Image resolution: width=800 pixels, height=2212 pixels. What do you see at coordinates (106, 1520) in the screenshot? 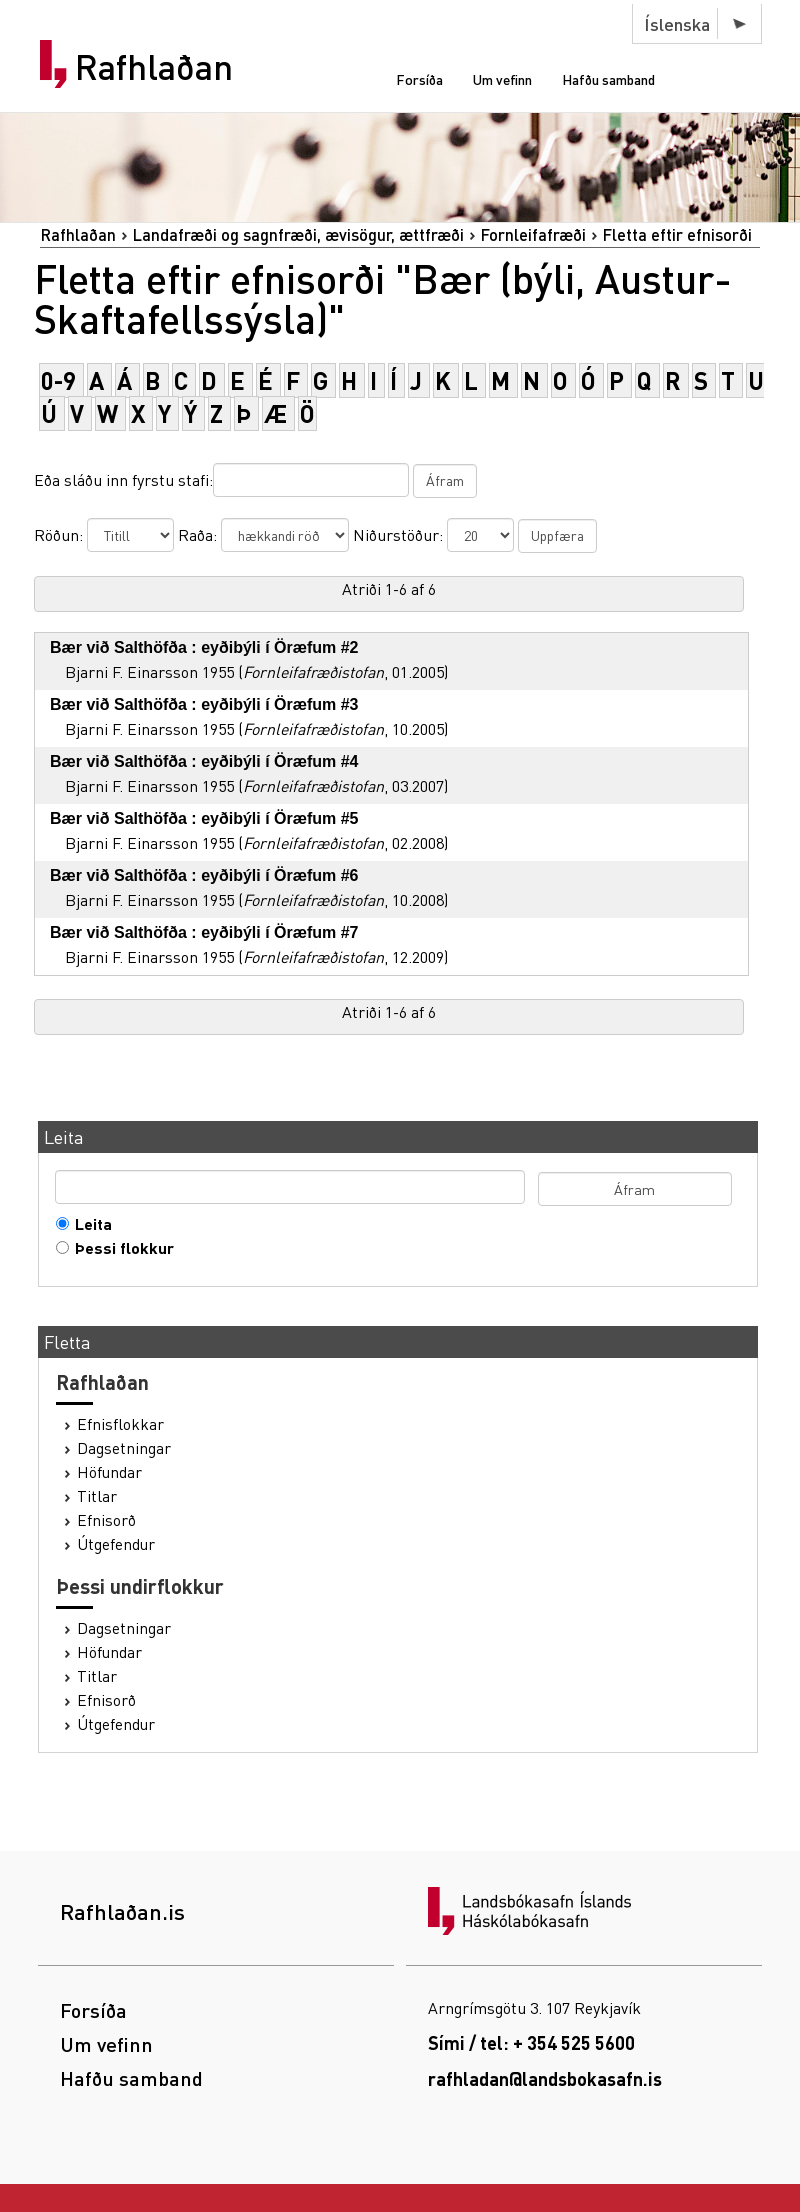
I see `Efnisorð` at bounding box center [106, 1520].